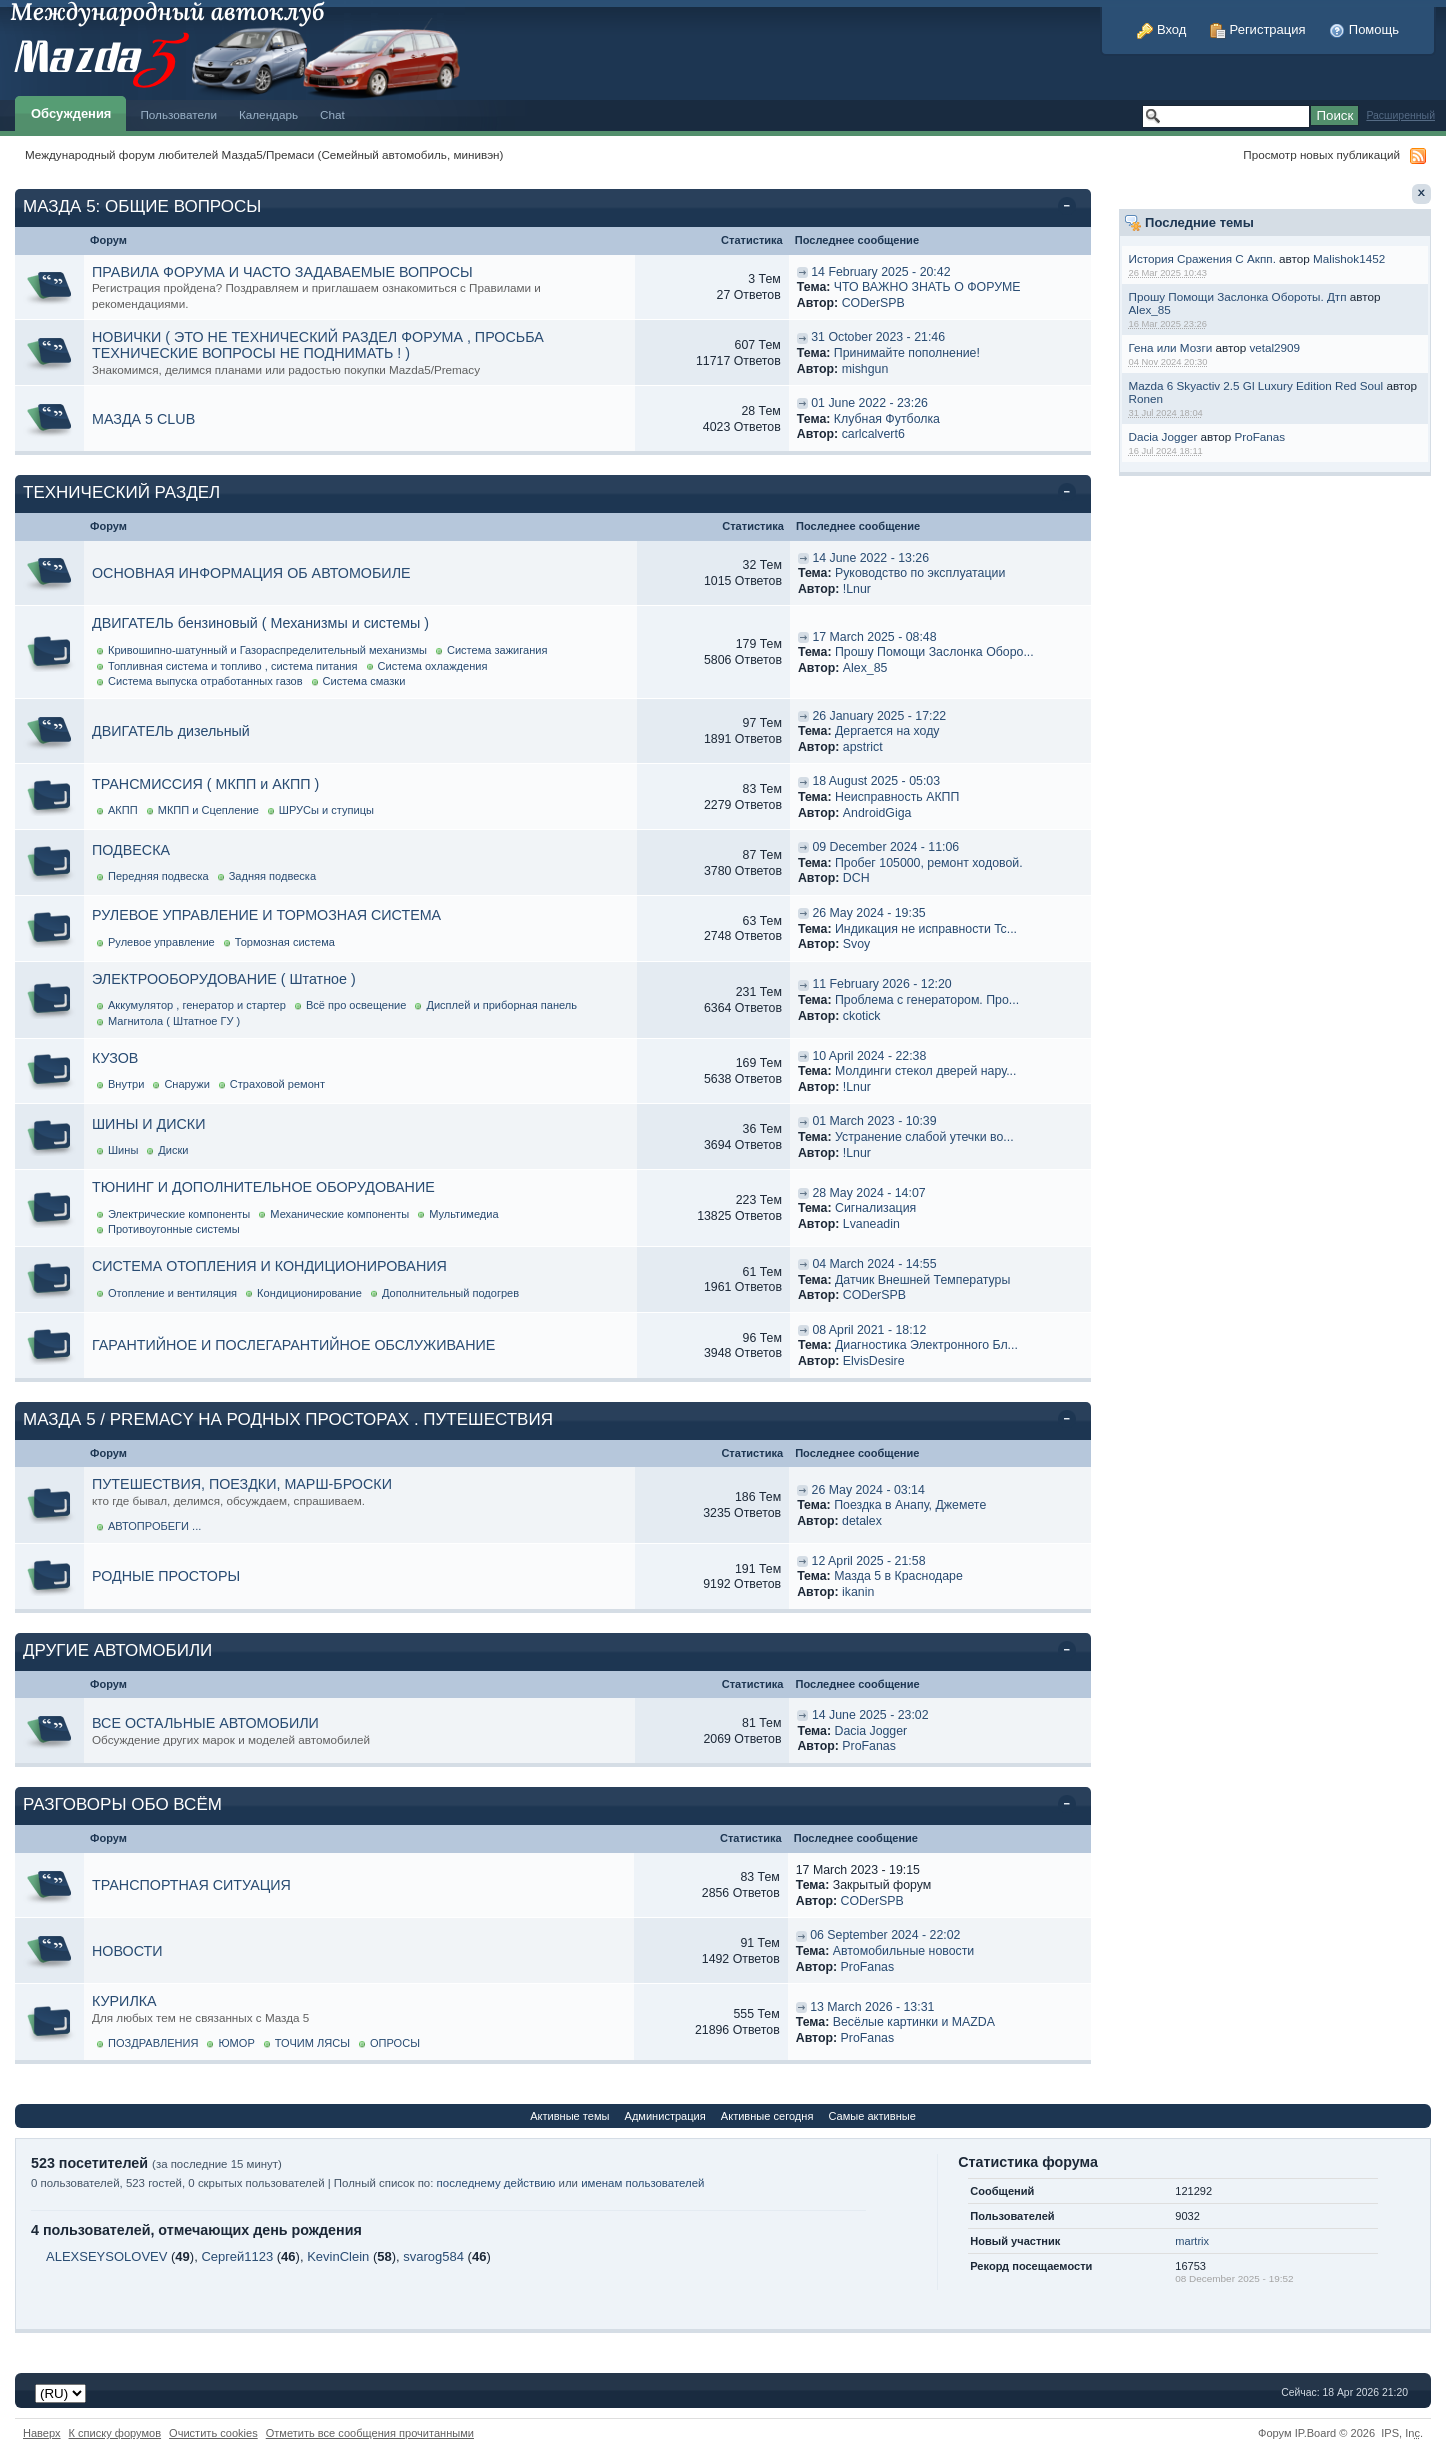 This screenshot has height=2462, width=1446. I want to click on Мультимедиа, so click(463, 1214).